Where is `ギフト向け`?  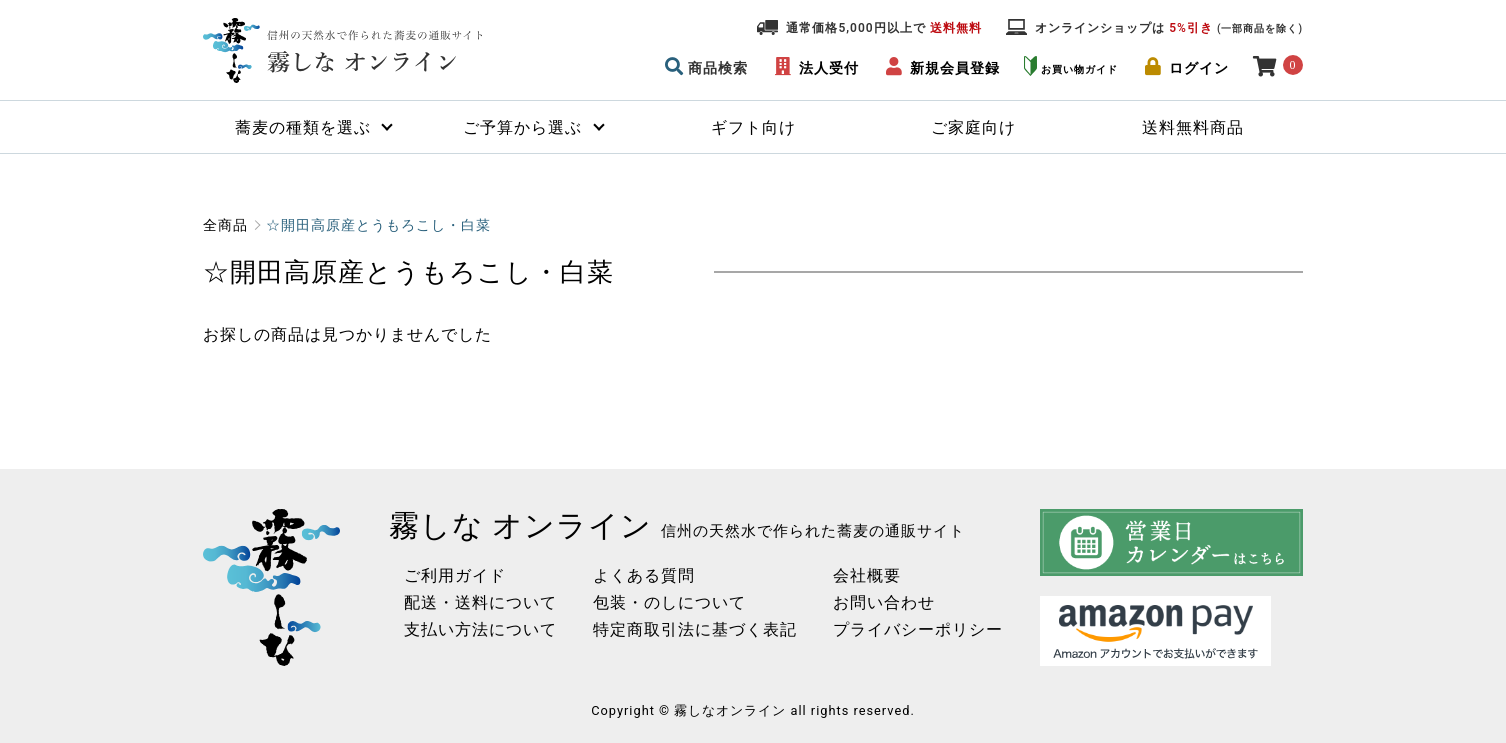 ギフト向け is located at coordinates (753, 127).